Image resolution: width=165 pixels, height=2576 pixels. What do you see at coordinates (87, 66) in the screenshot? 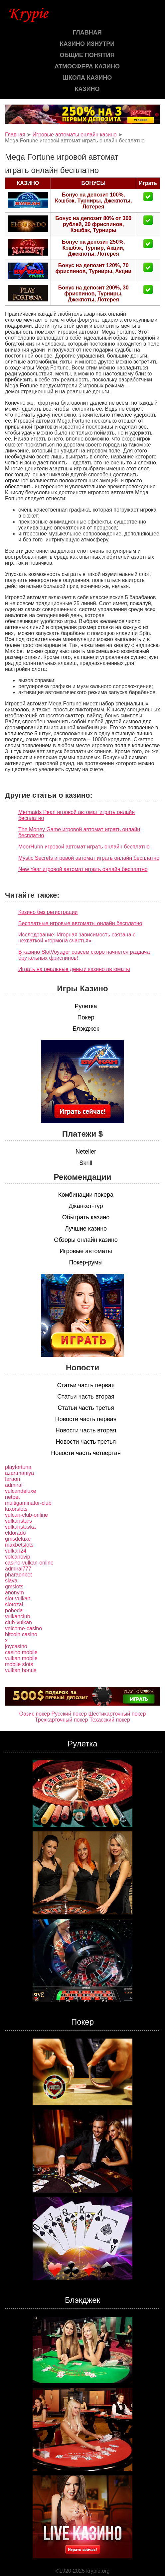
I see `Атмосфера казино` at bounding box center [87, 66].